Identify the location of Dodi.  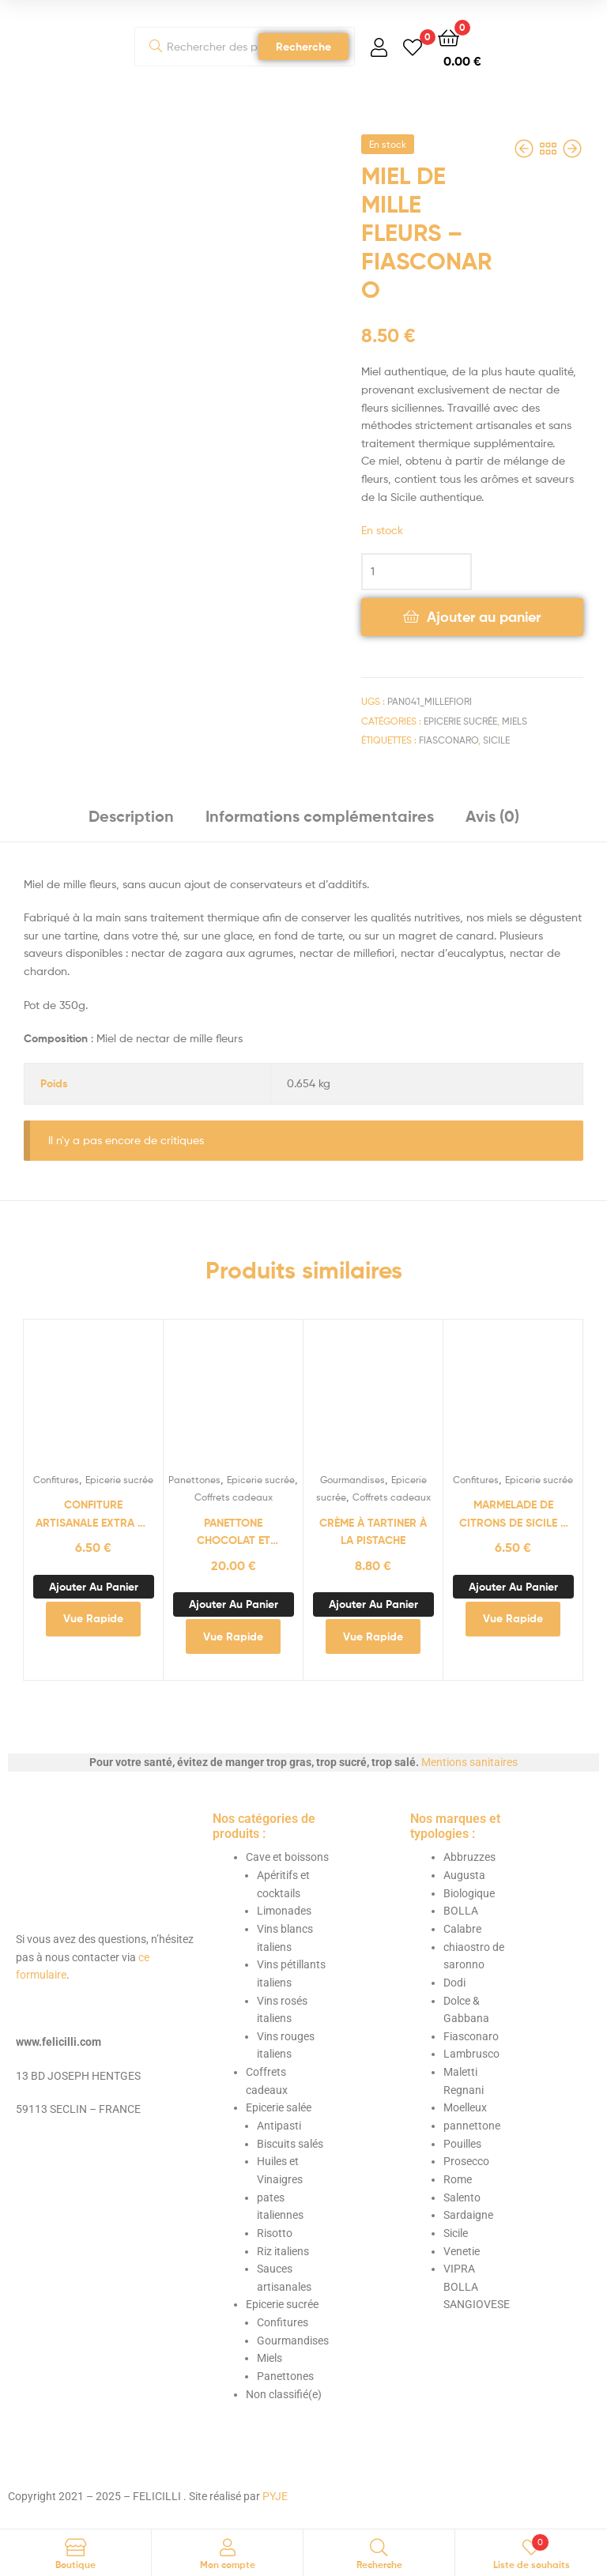
(454, 1982).